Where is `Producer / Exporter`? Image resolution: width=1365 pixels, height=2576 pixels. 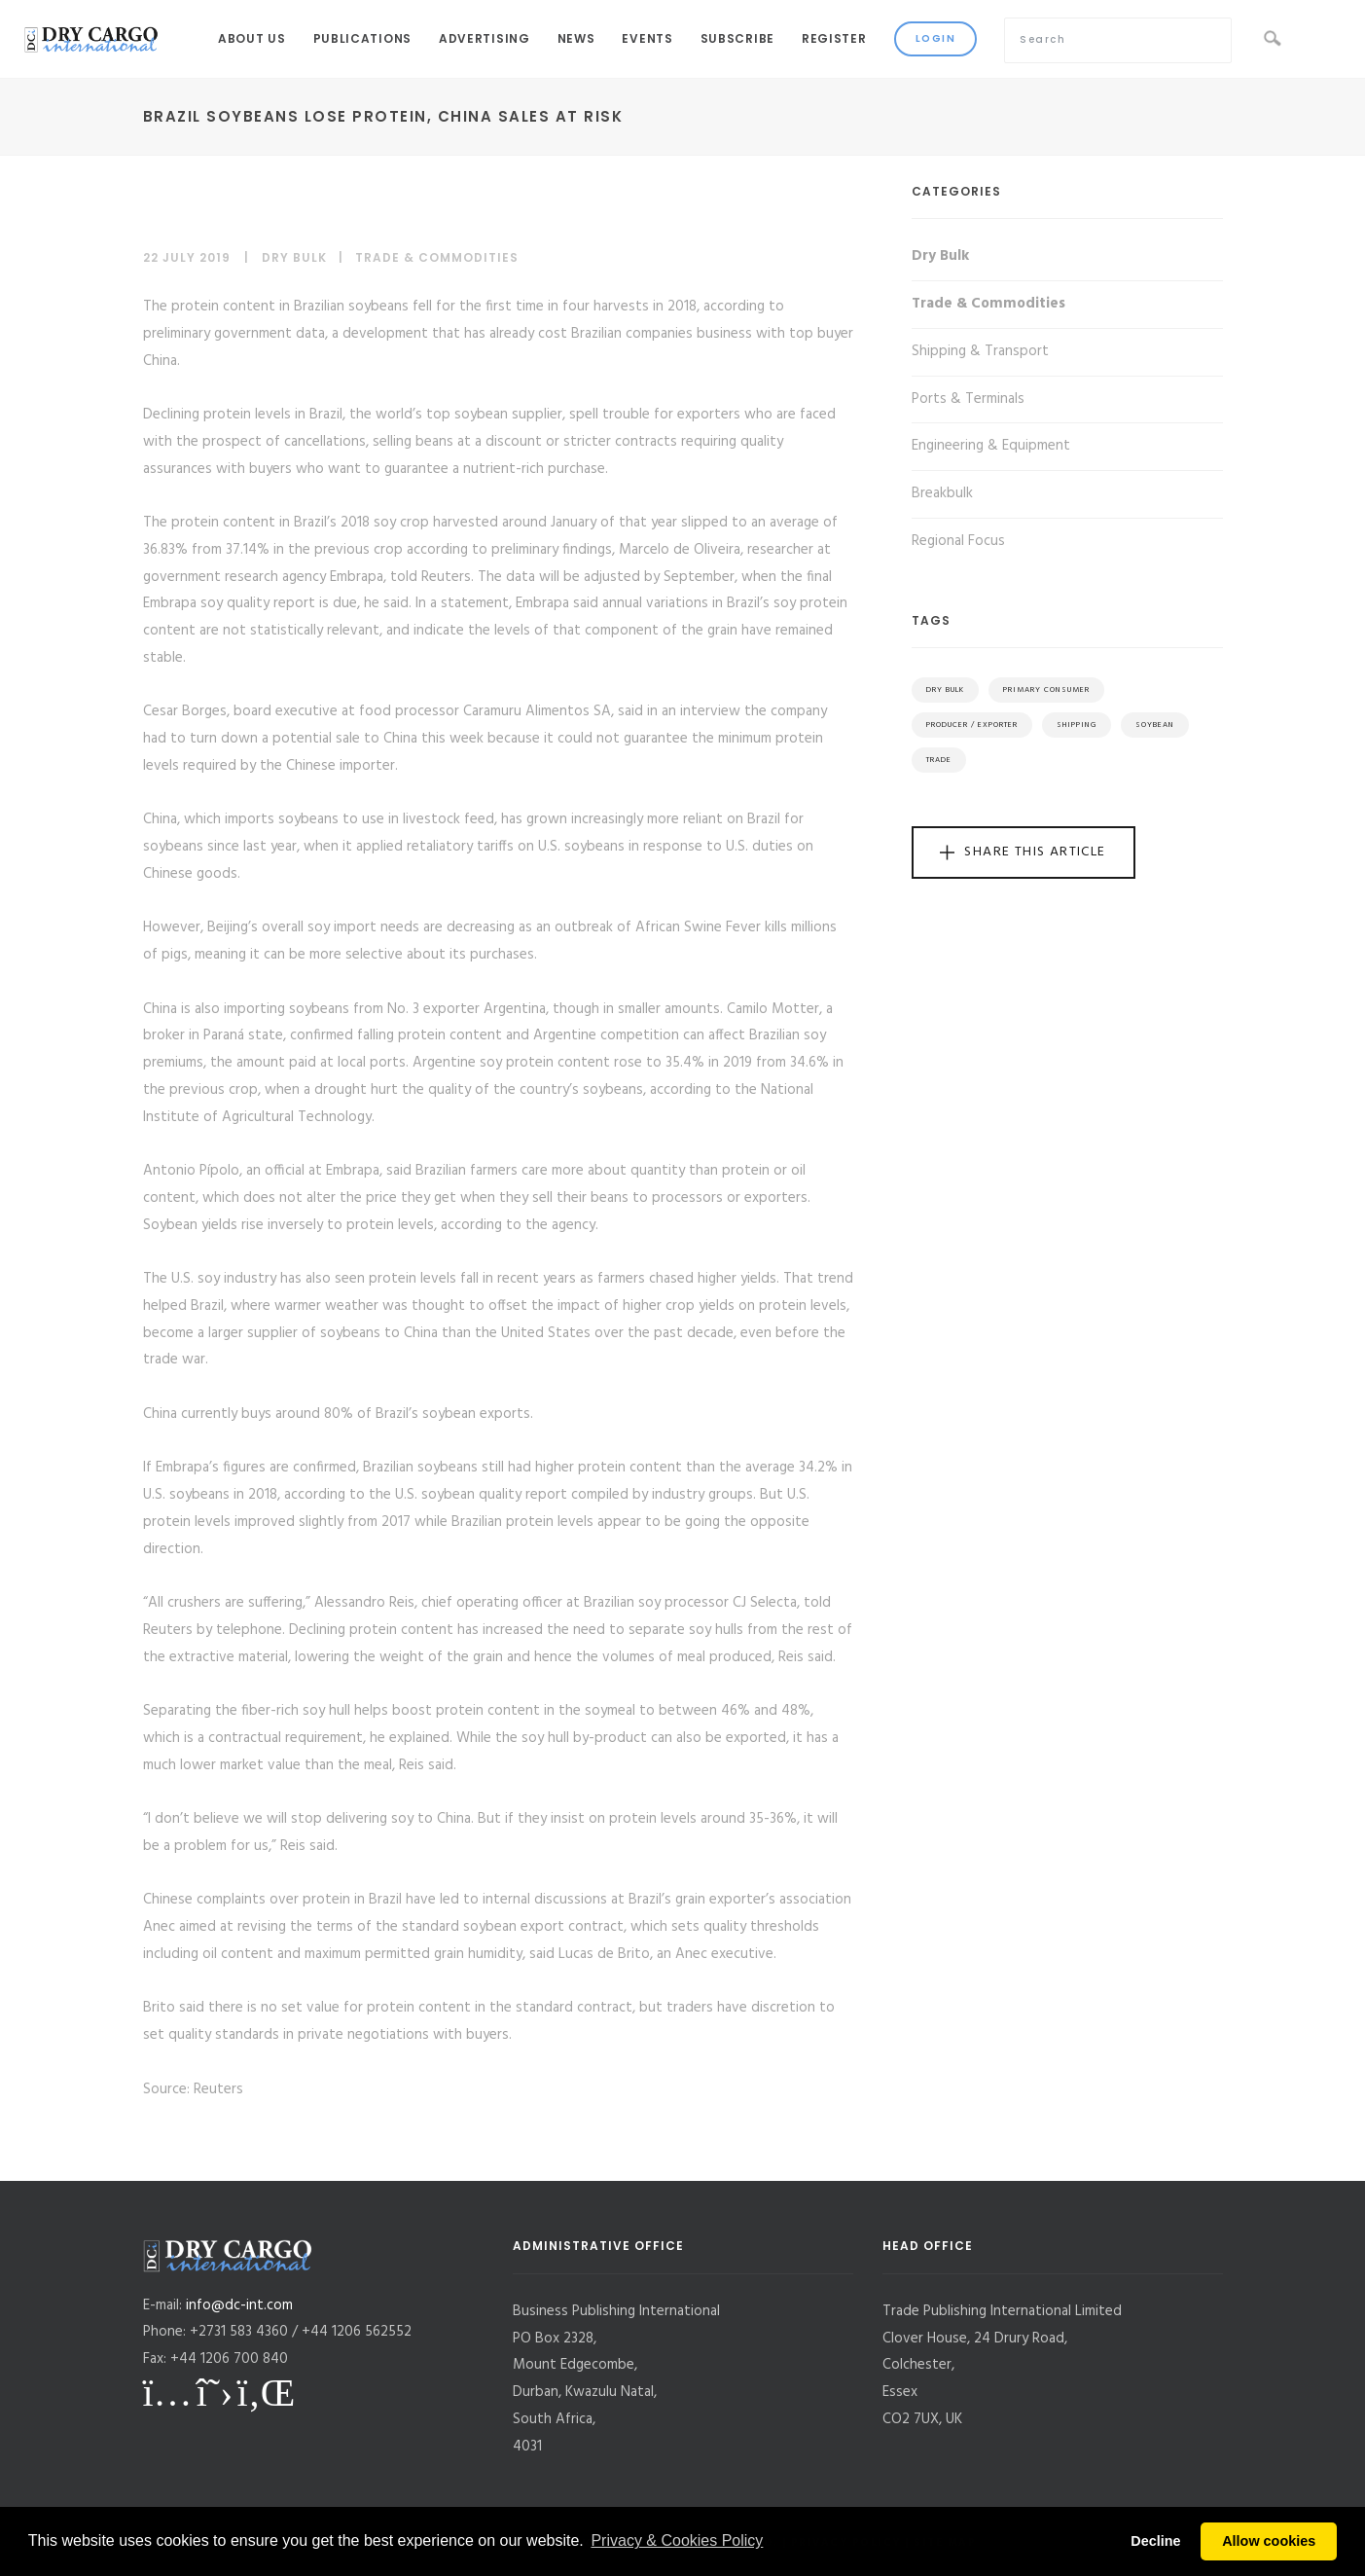
Producer / Exporter is located at coordinates (972, 725).